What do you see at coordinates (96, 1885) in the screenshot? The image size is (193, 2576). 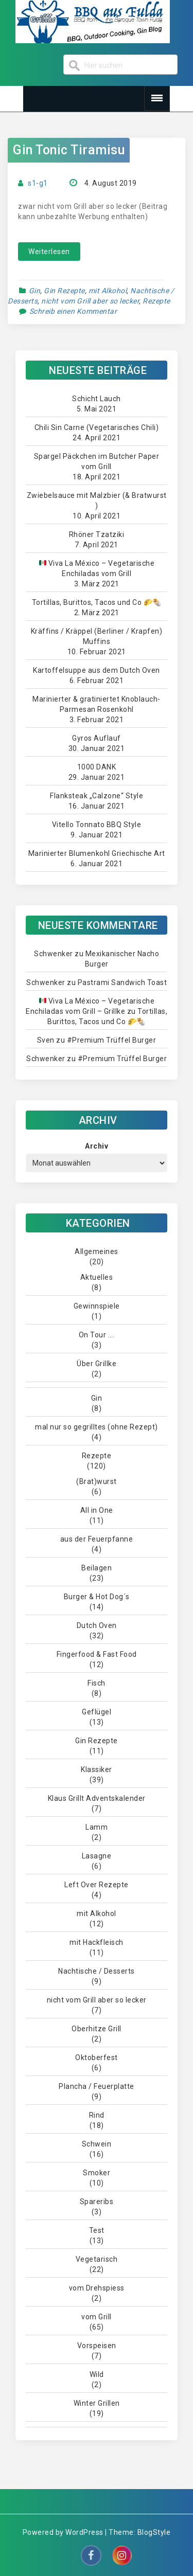 I see `Left Over Rezepte` at bounding box center [96, 1885].